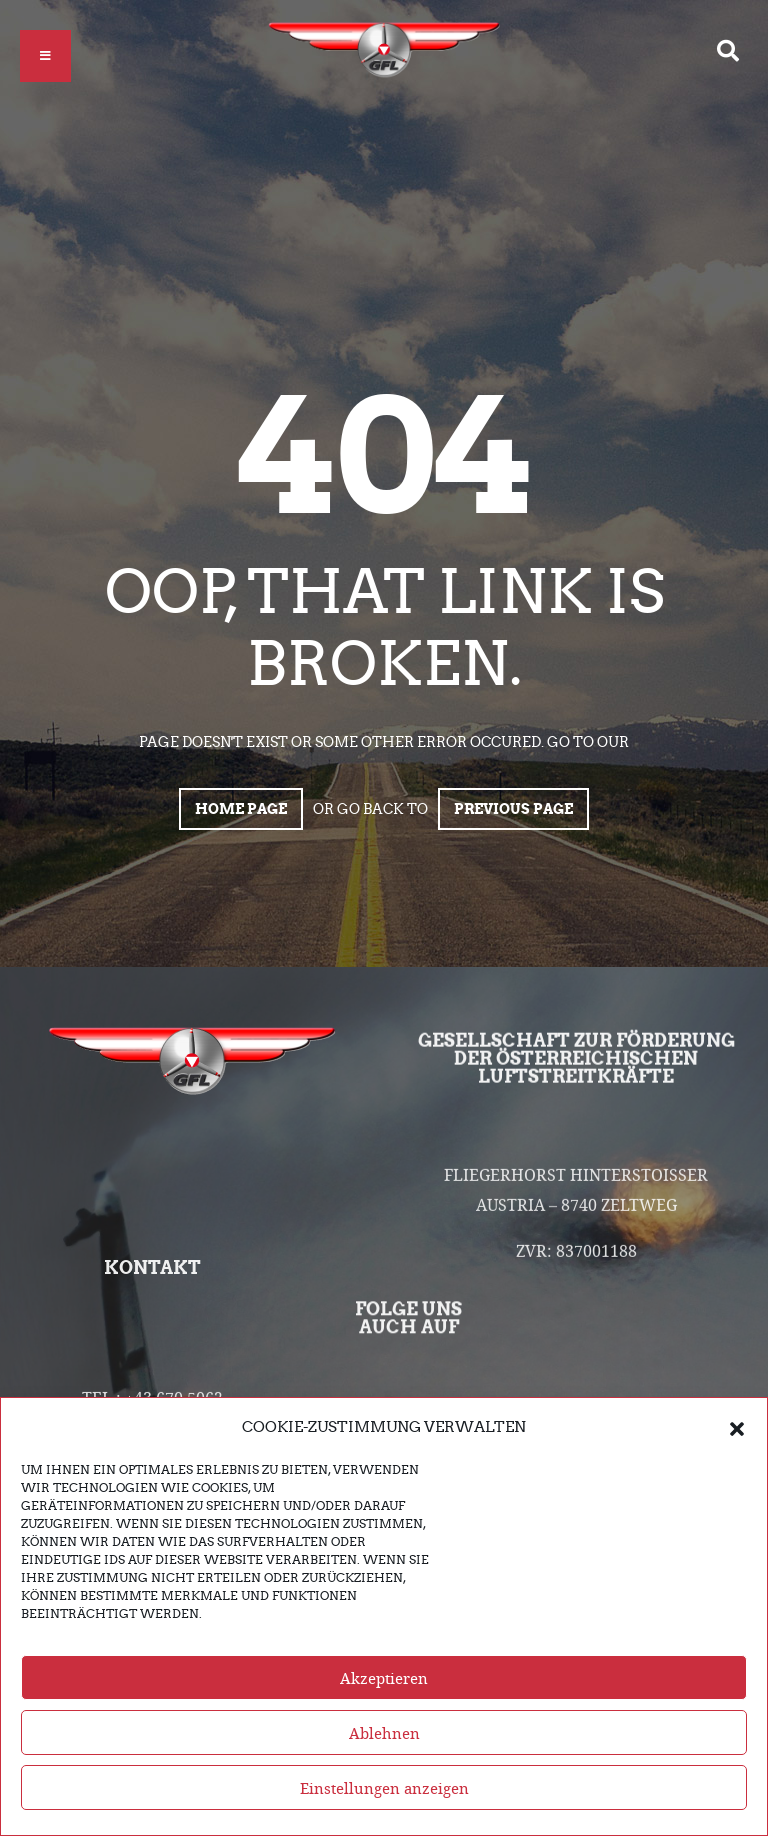 This screenshot has width=768, height=1836. What do you see at coordinates (513, 809) in the screenshot?
I see `Previous page` at bounding box center [513, 809].